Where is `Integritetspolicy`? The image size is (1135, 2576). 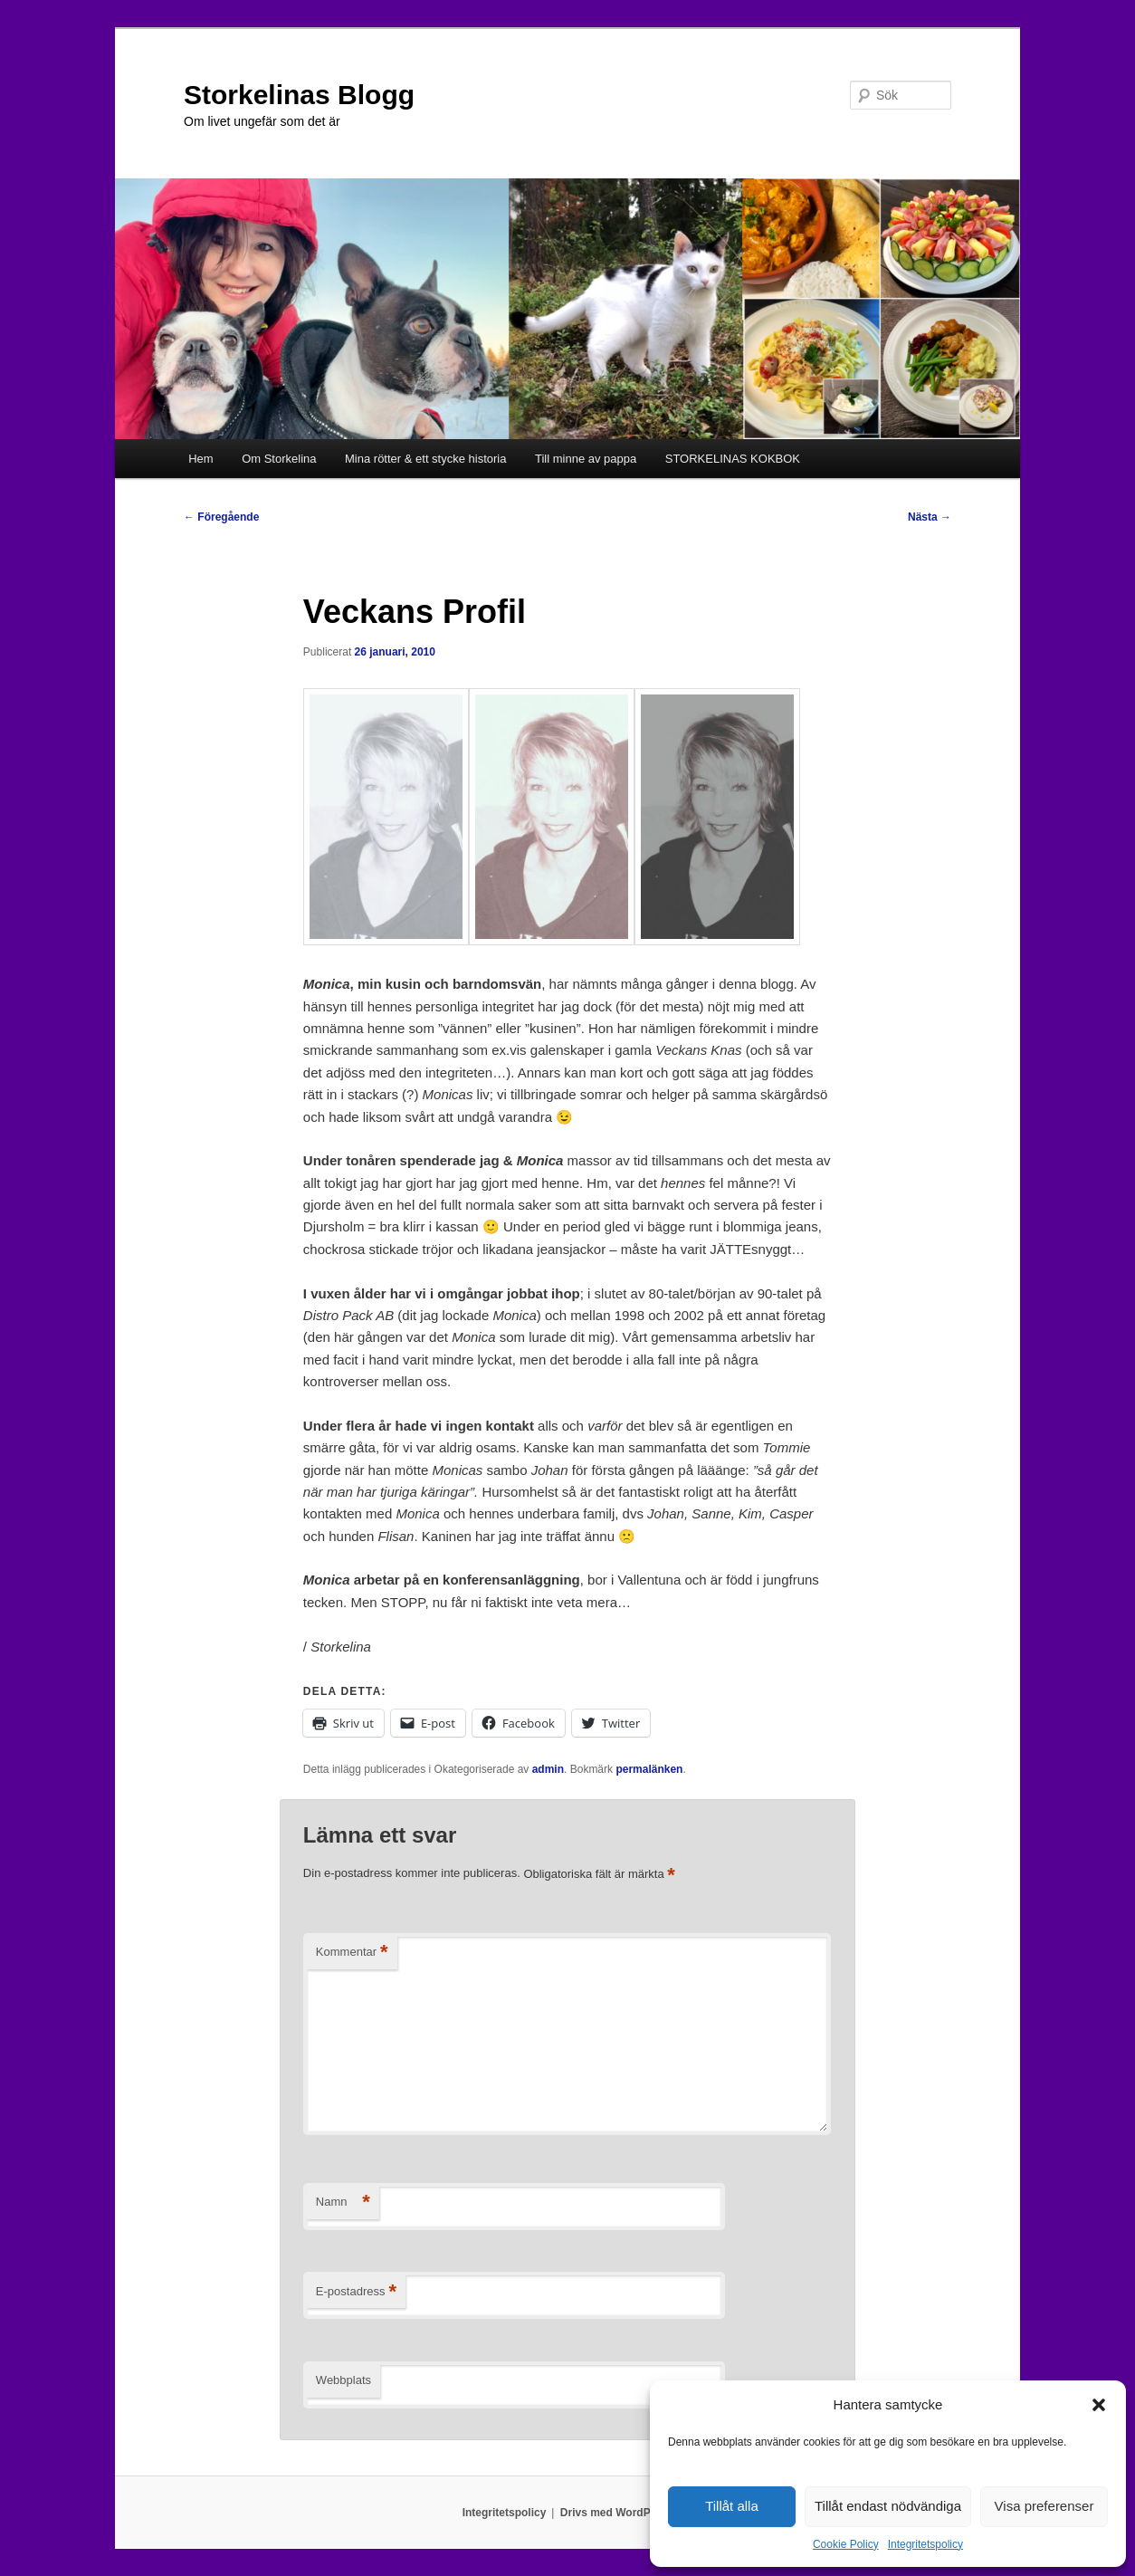 Integritetspolicy is located at coordinates (925, 2544).